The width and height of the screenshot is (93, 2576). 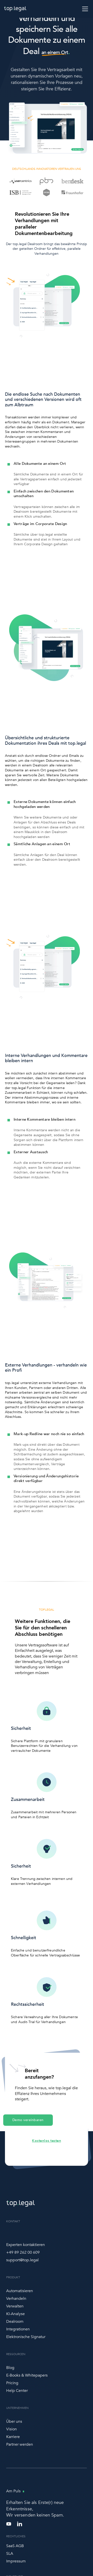 I want to click on Elektronische Signatur, so click(x=25, y=2337).